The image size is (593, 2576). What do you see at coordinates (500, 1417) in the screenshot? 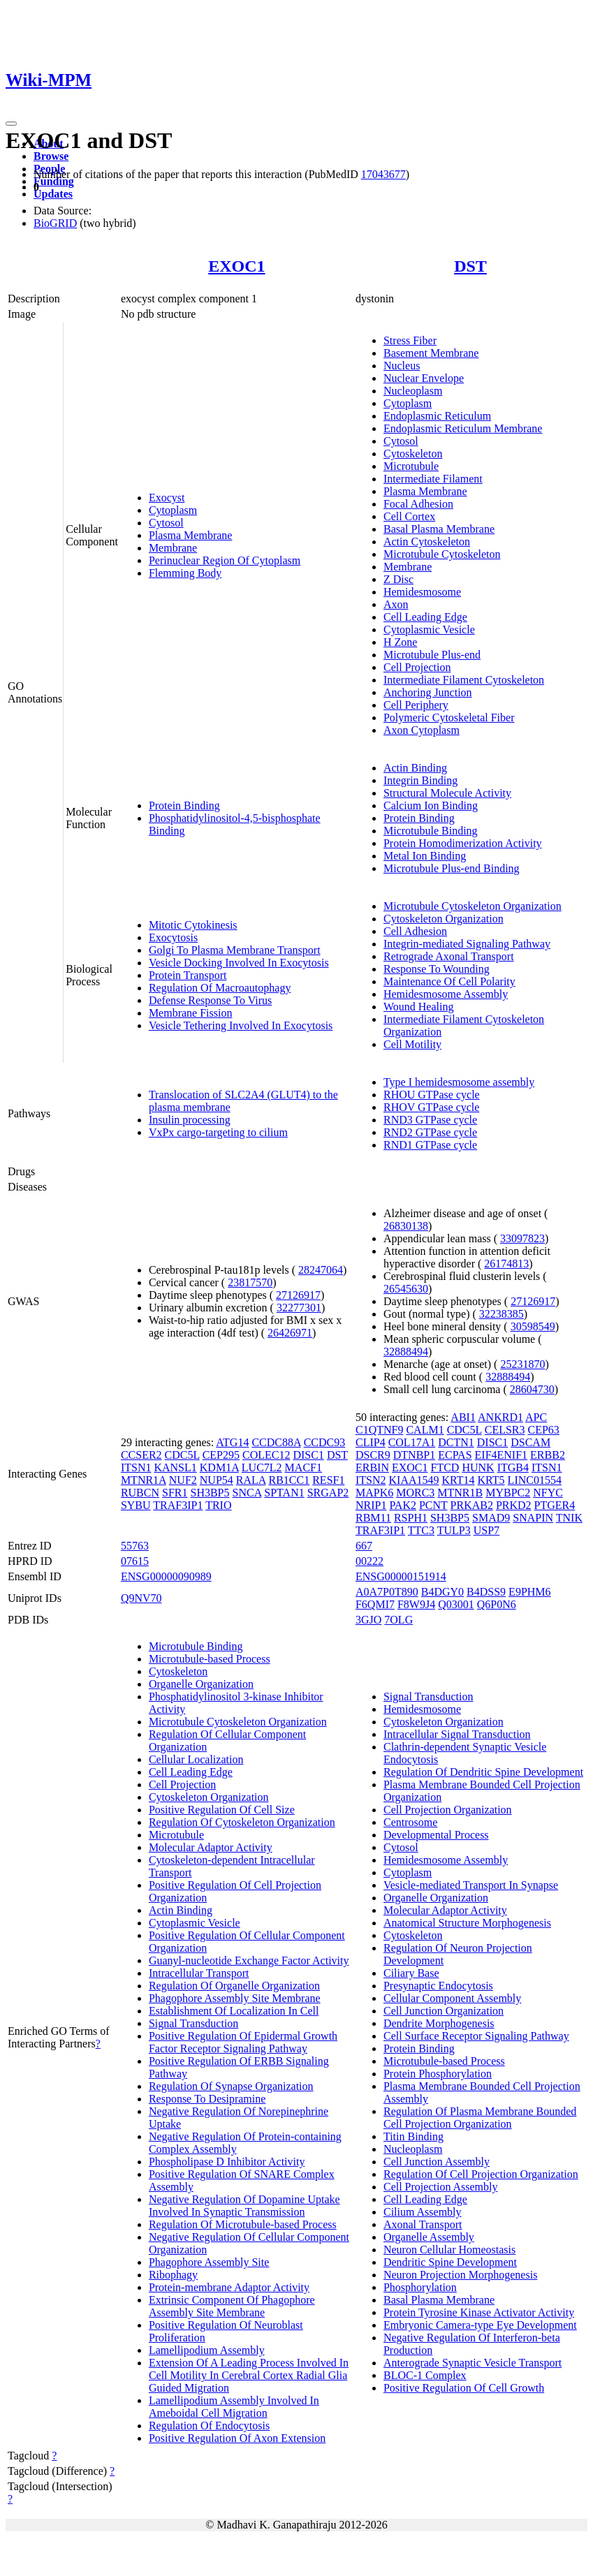
I see `ANKRD1` at bounding box center [500, 1417].